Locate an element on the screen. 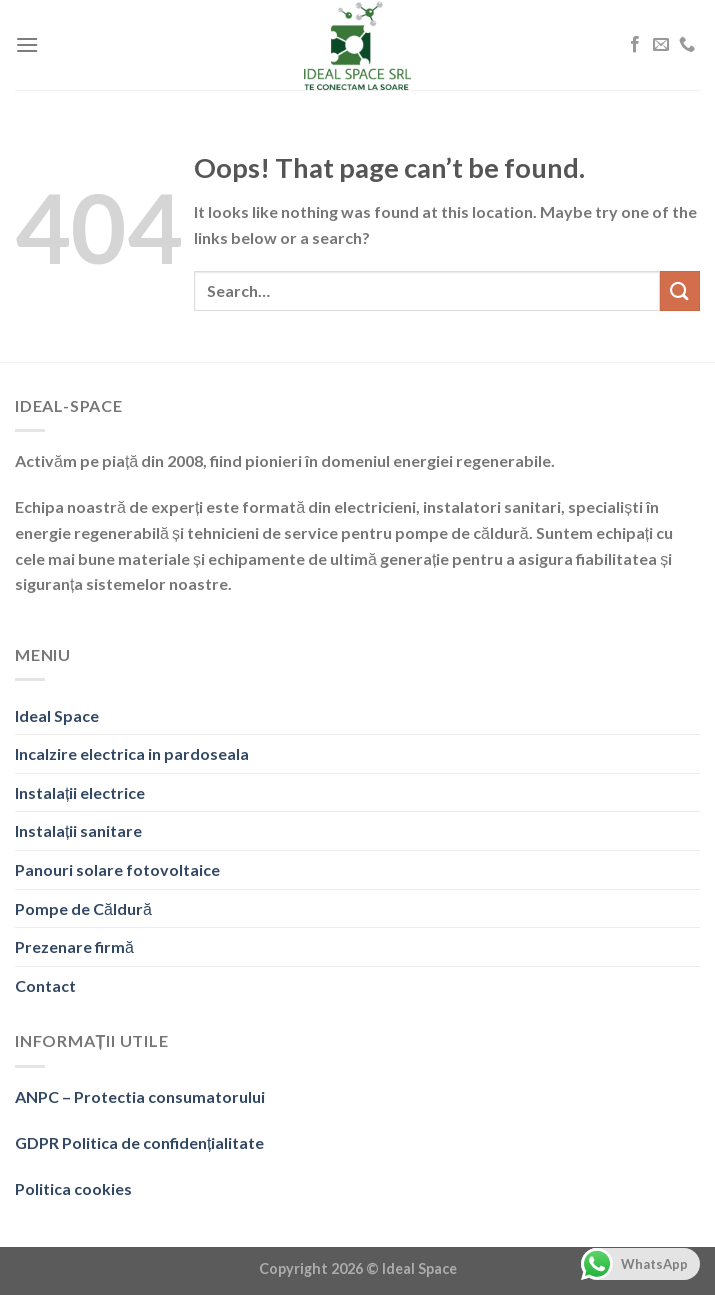 Image resolution: width=715 pixels, height=1295 pixels. Panouri solare fotovoltaice is located at coordinates (117, 869).